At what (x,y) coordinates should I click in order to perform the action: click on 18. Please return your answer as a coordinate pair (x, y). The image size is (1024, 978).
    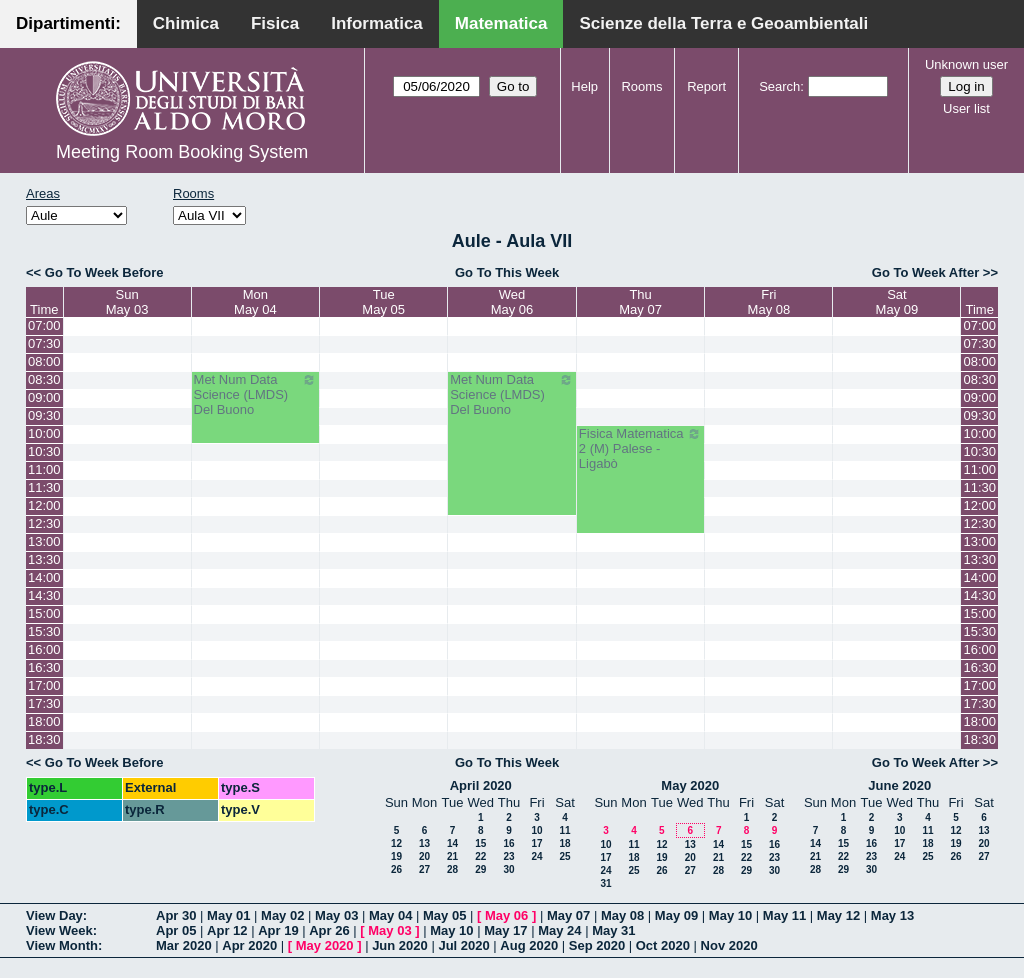
    Looking at the image, I should click on (564, 843).